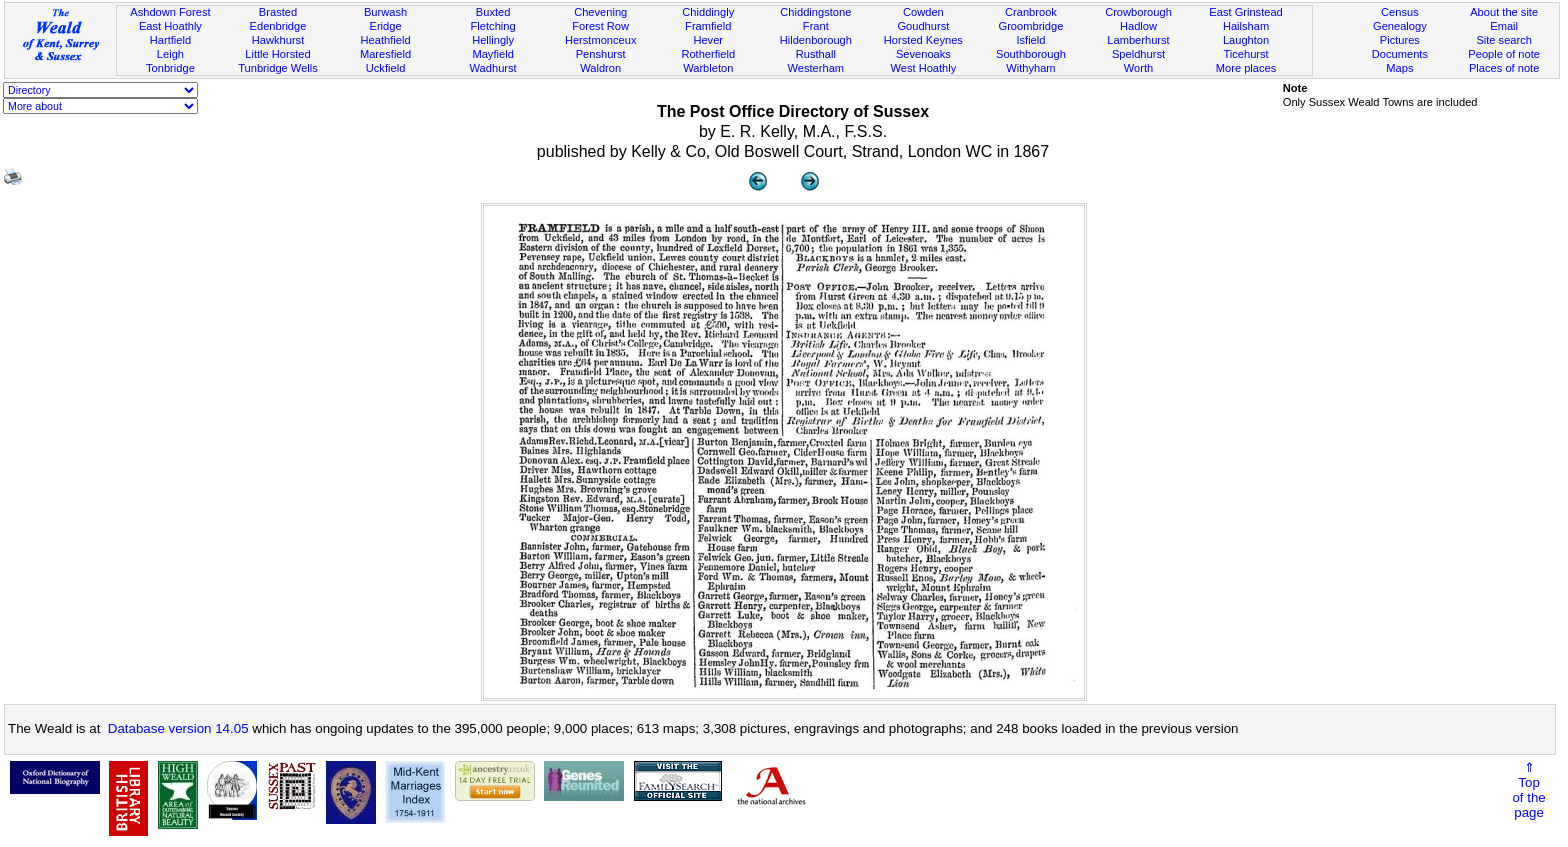 This screenshot has width=1568, height=847. Describe the element at coordinates (708, 68) in the screenshot. I see `Warbleton` at that location.